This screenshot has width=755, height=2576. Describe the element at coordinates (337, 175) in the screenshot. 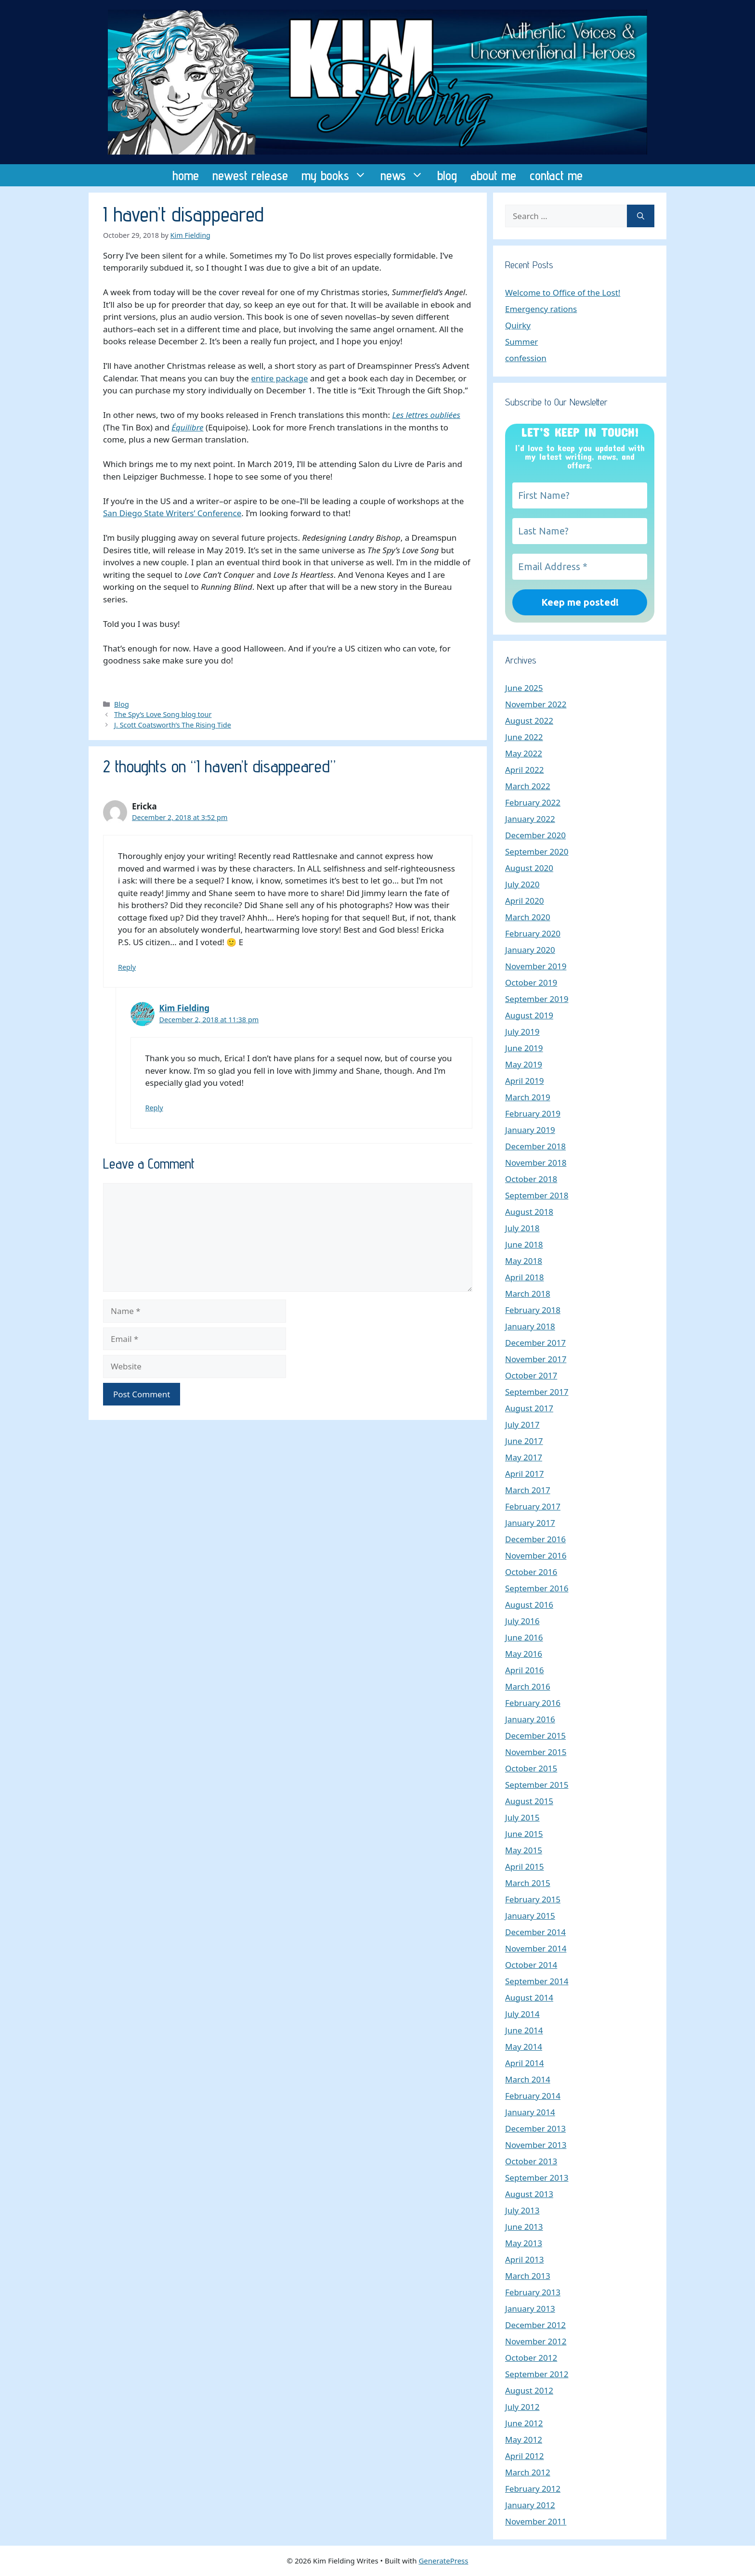

I see `my books` at that location.